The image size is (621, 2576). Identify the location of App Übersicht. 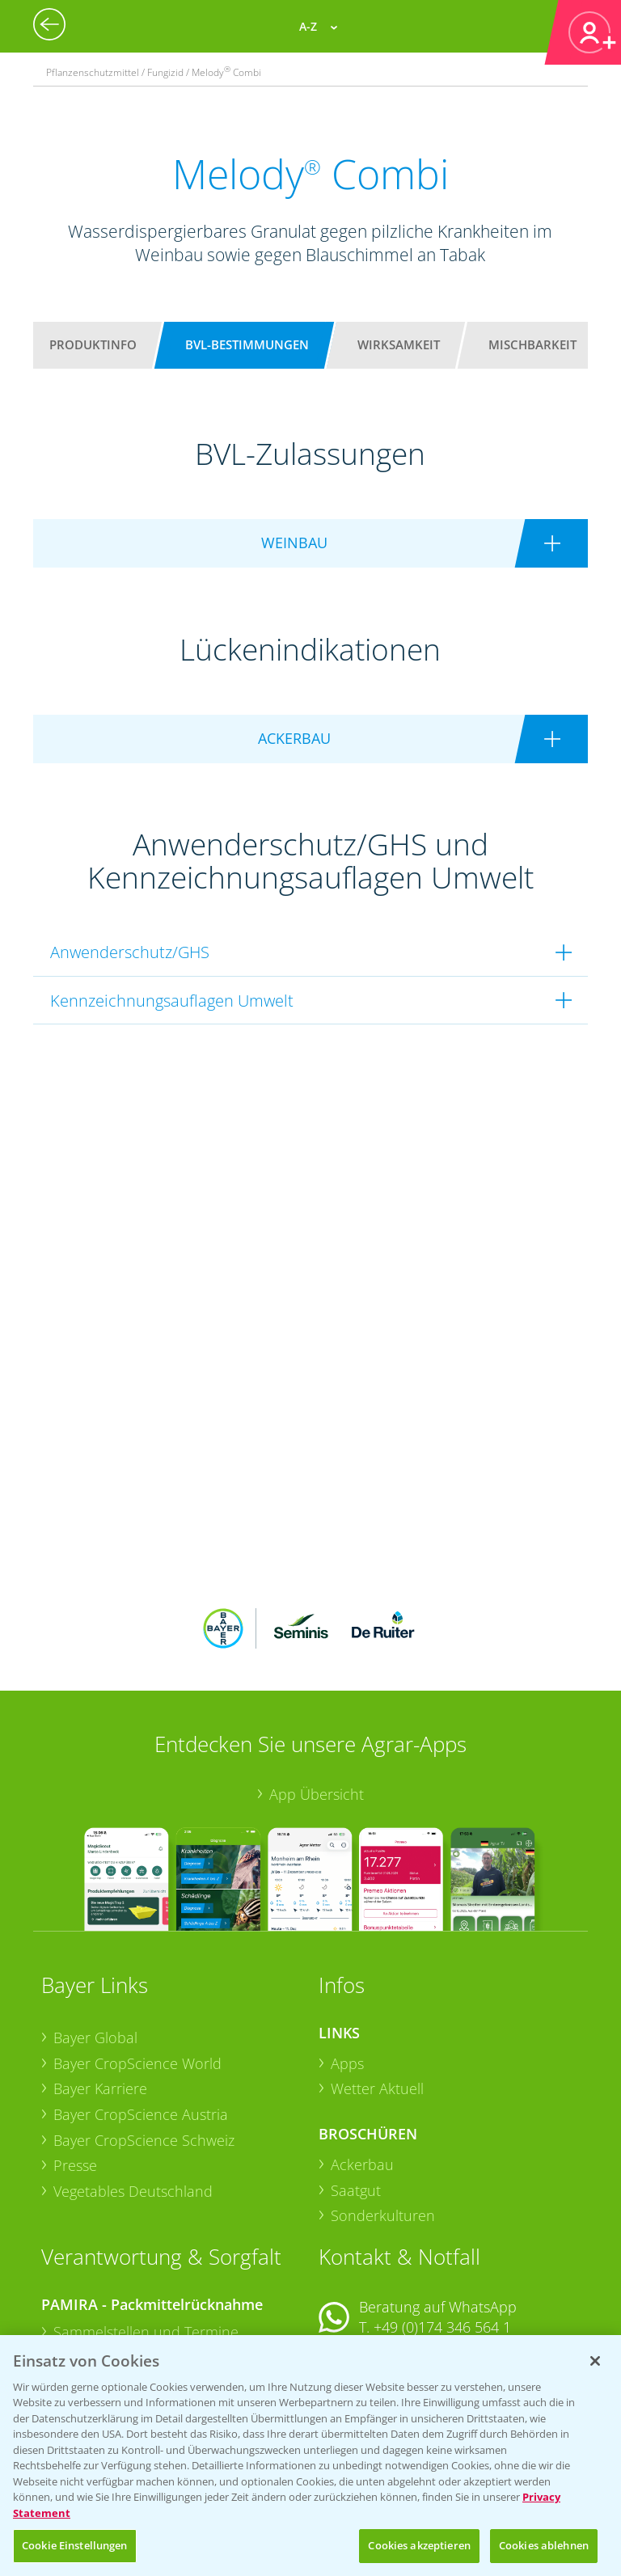
(316, 1687).